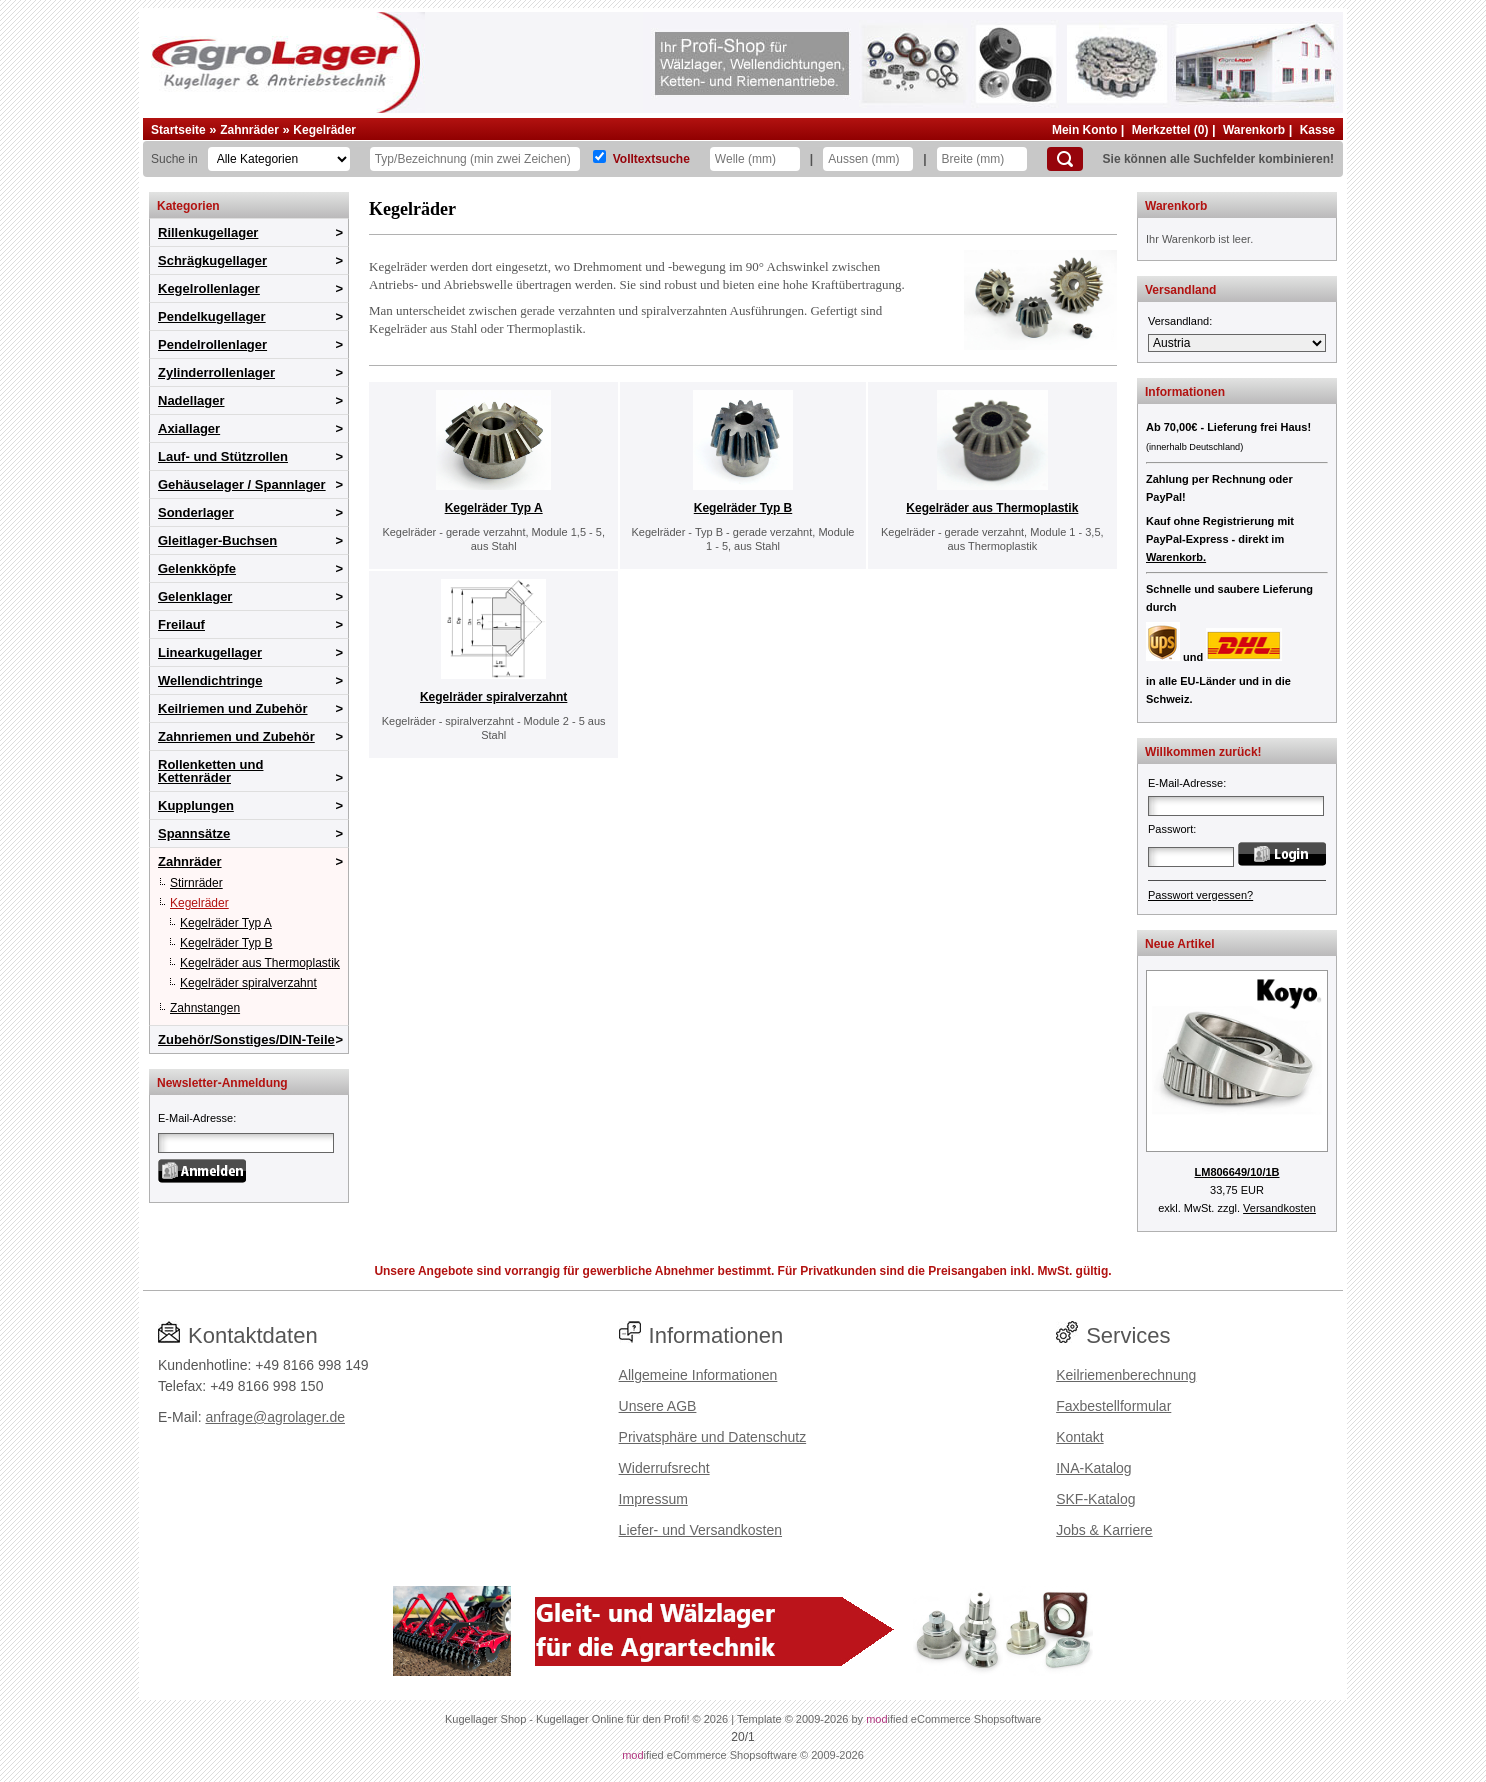 This screenshot has height=1782, width=1486. I want to click on Passwort vergessen?, so click(1200, 895).